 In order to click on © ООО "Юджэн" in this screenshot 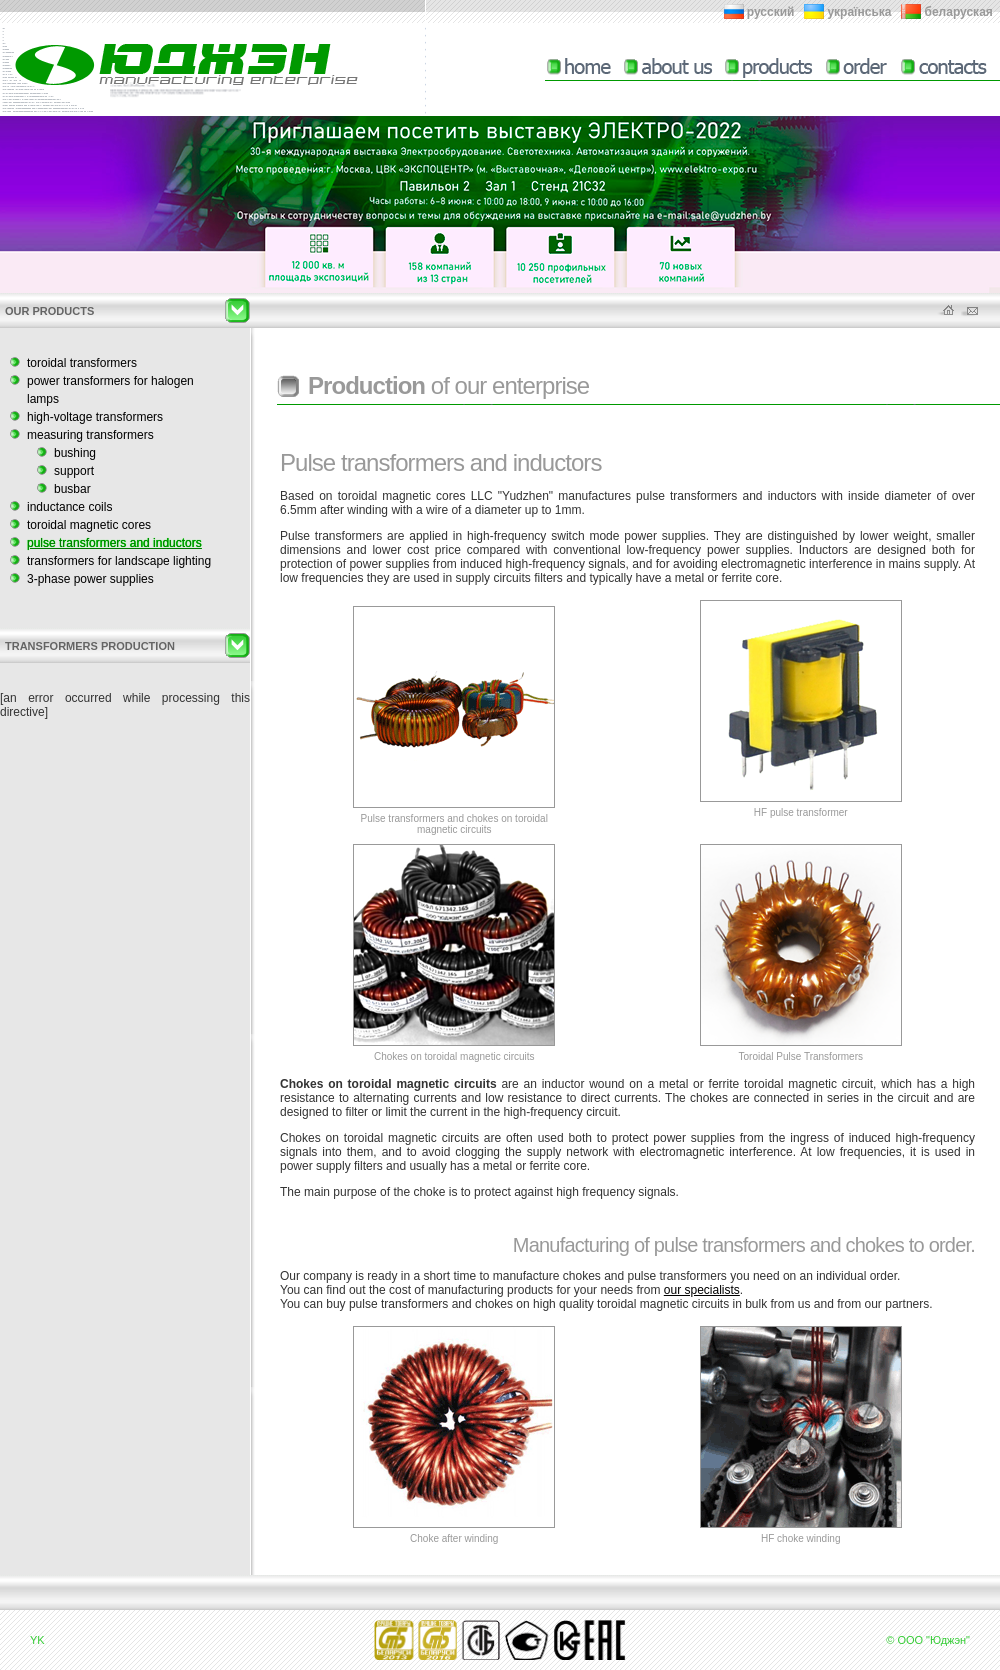, I will do `click(928, 1640)`.